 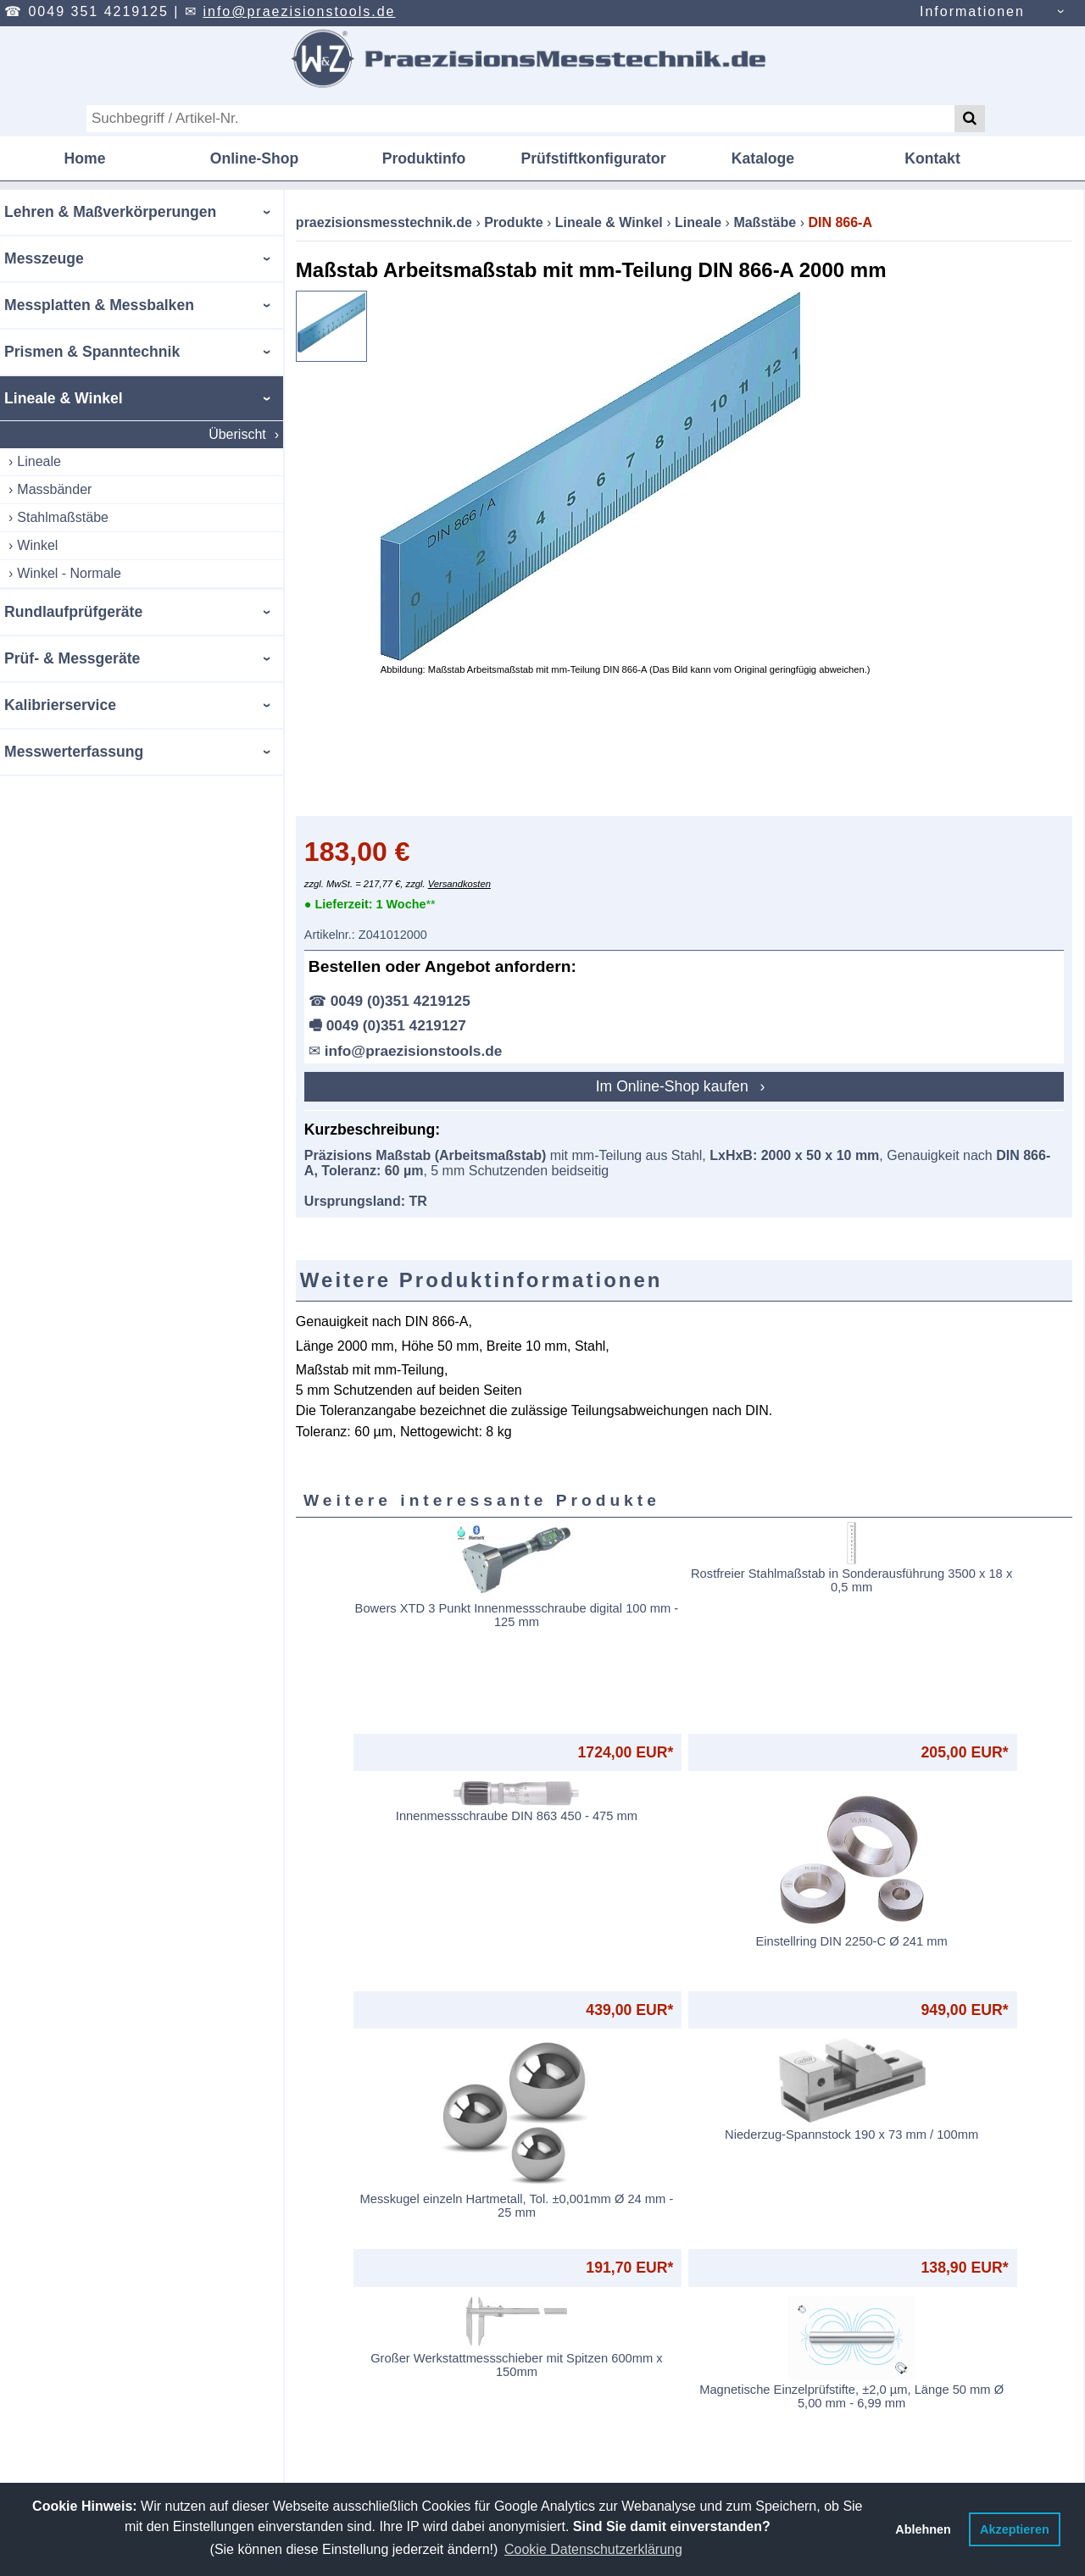 I want to click on Versandkosten, so click(x=442, y=884).